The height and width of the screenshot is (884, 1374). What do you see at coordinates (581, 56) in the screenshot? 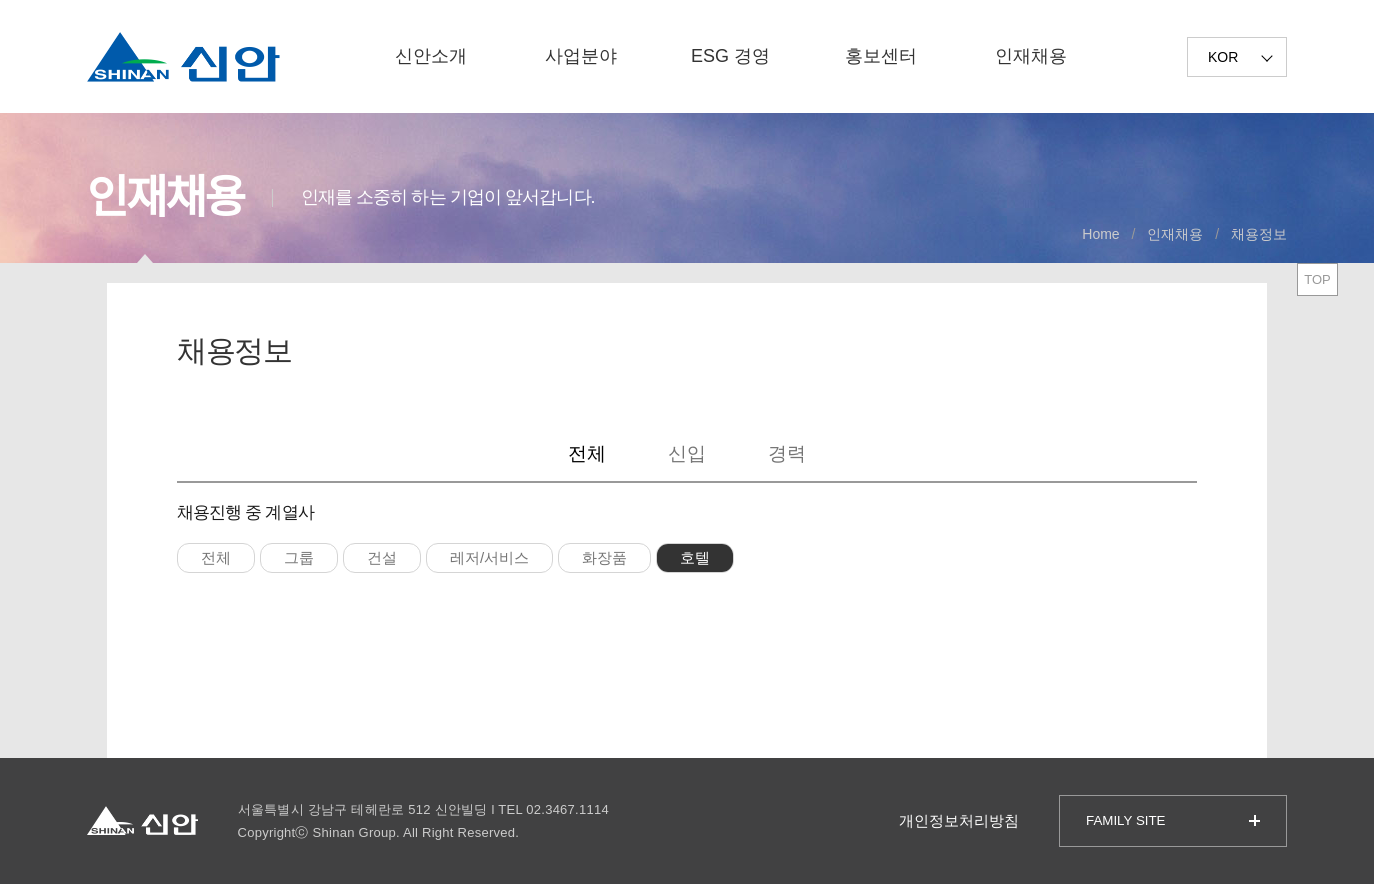
I see `사업분야` at bounding box center [581, 56].